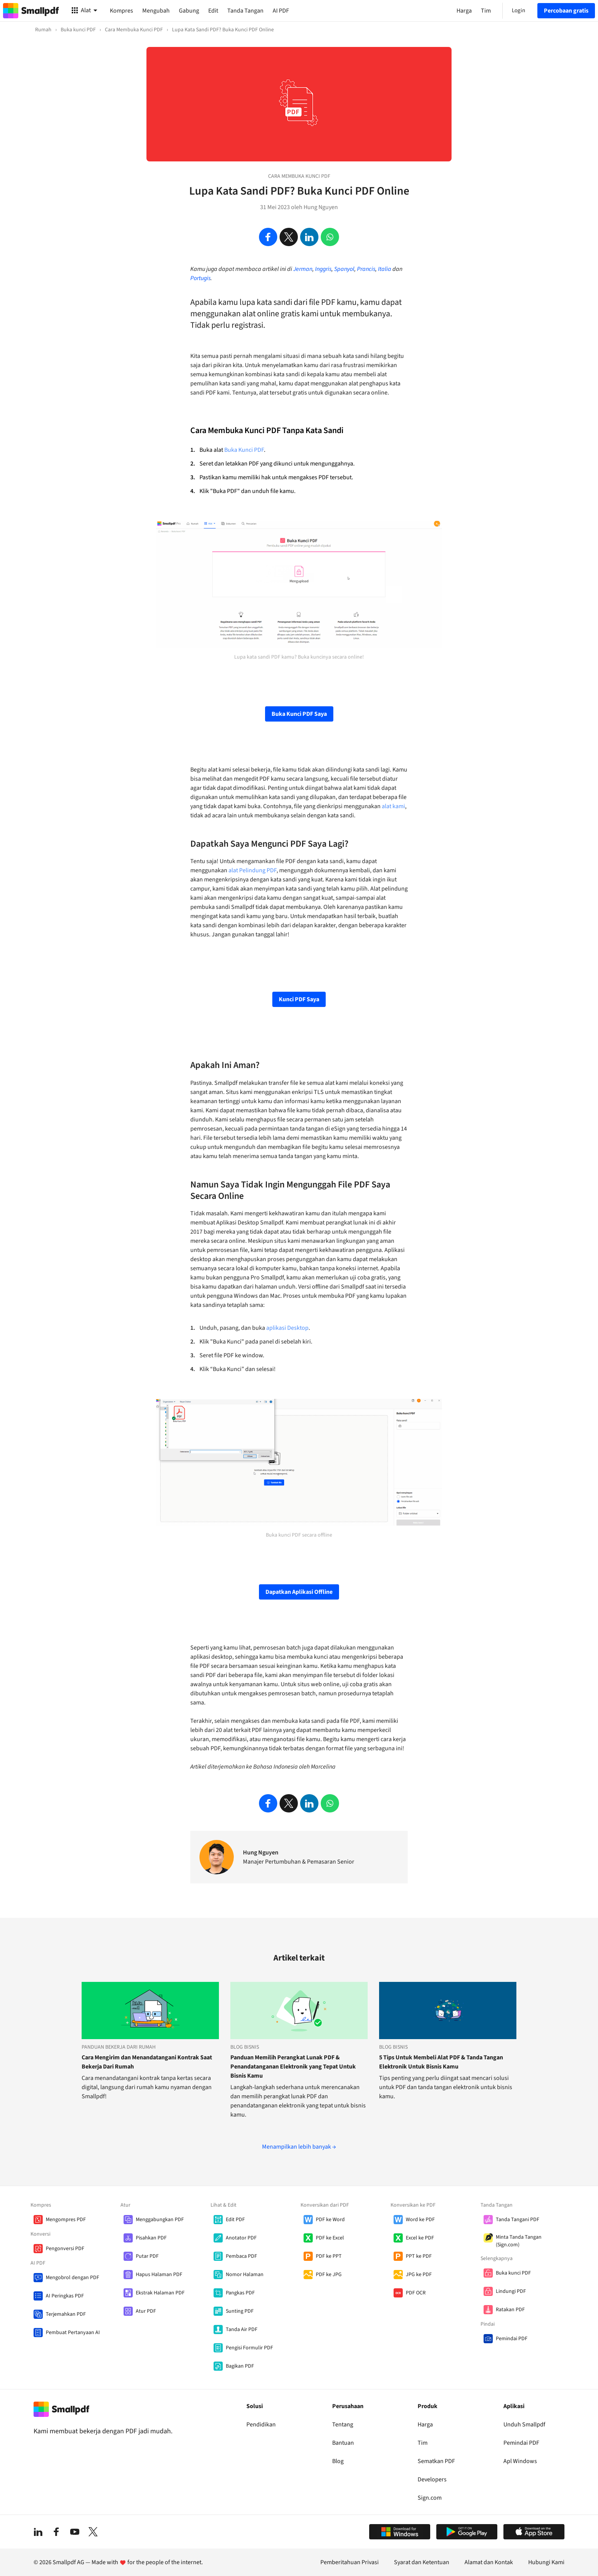 The height and width of the screenshot is (2576, 598). What do you see at coordinates (200, 278) in the screenshot?
I see `Portugis` at bounding box center [200, 278].